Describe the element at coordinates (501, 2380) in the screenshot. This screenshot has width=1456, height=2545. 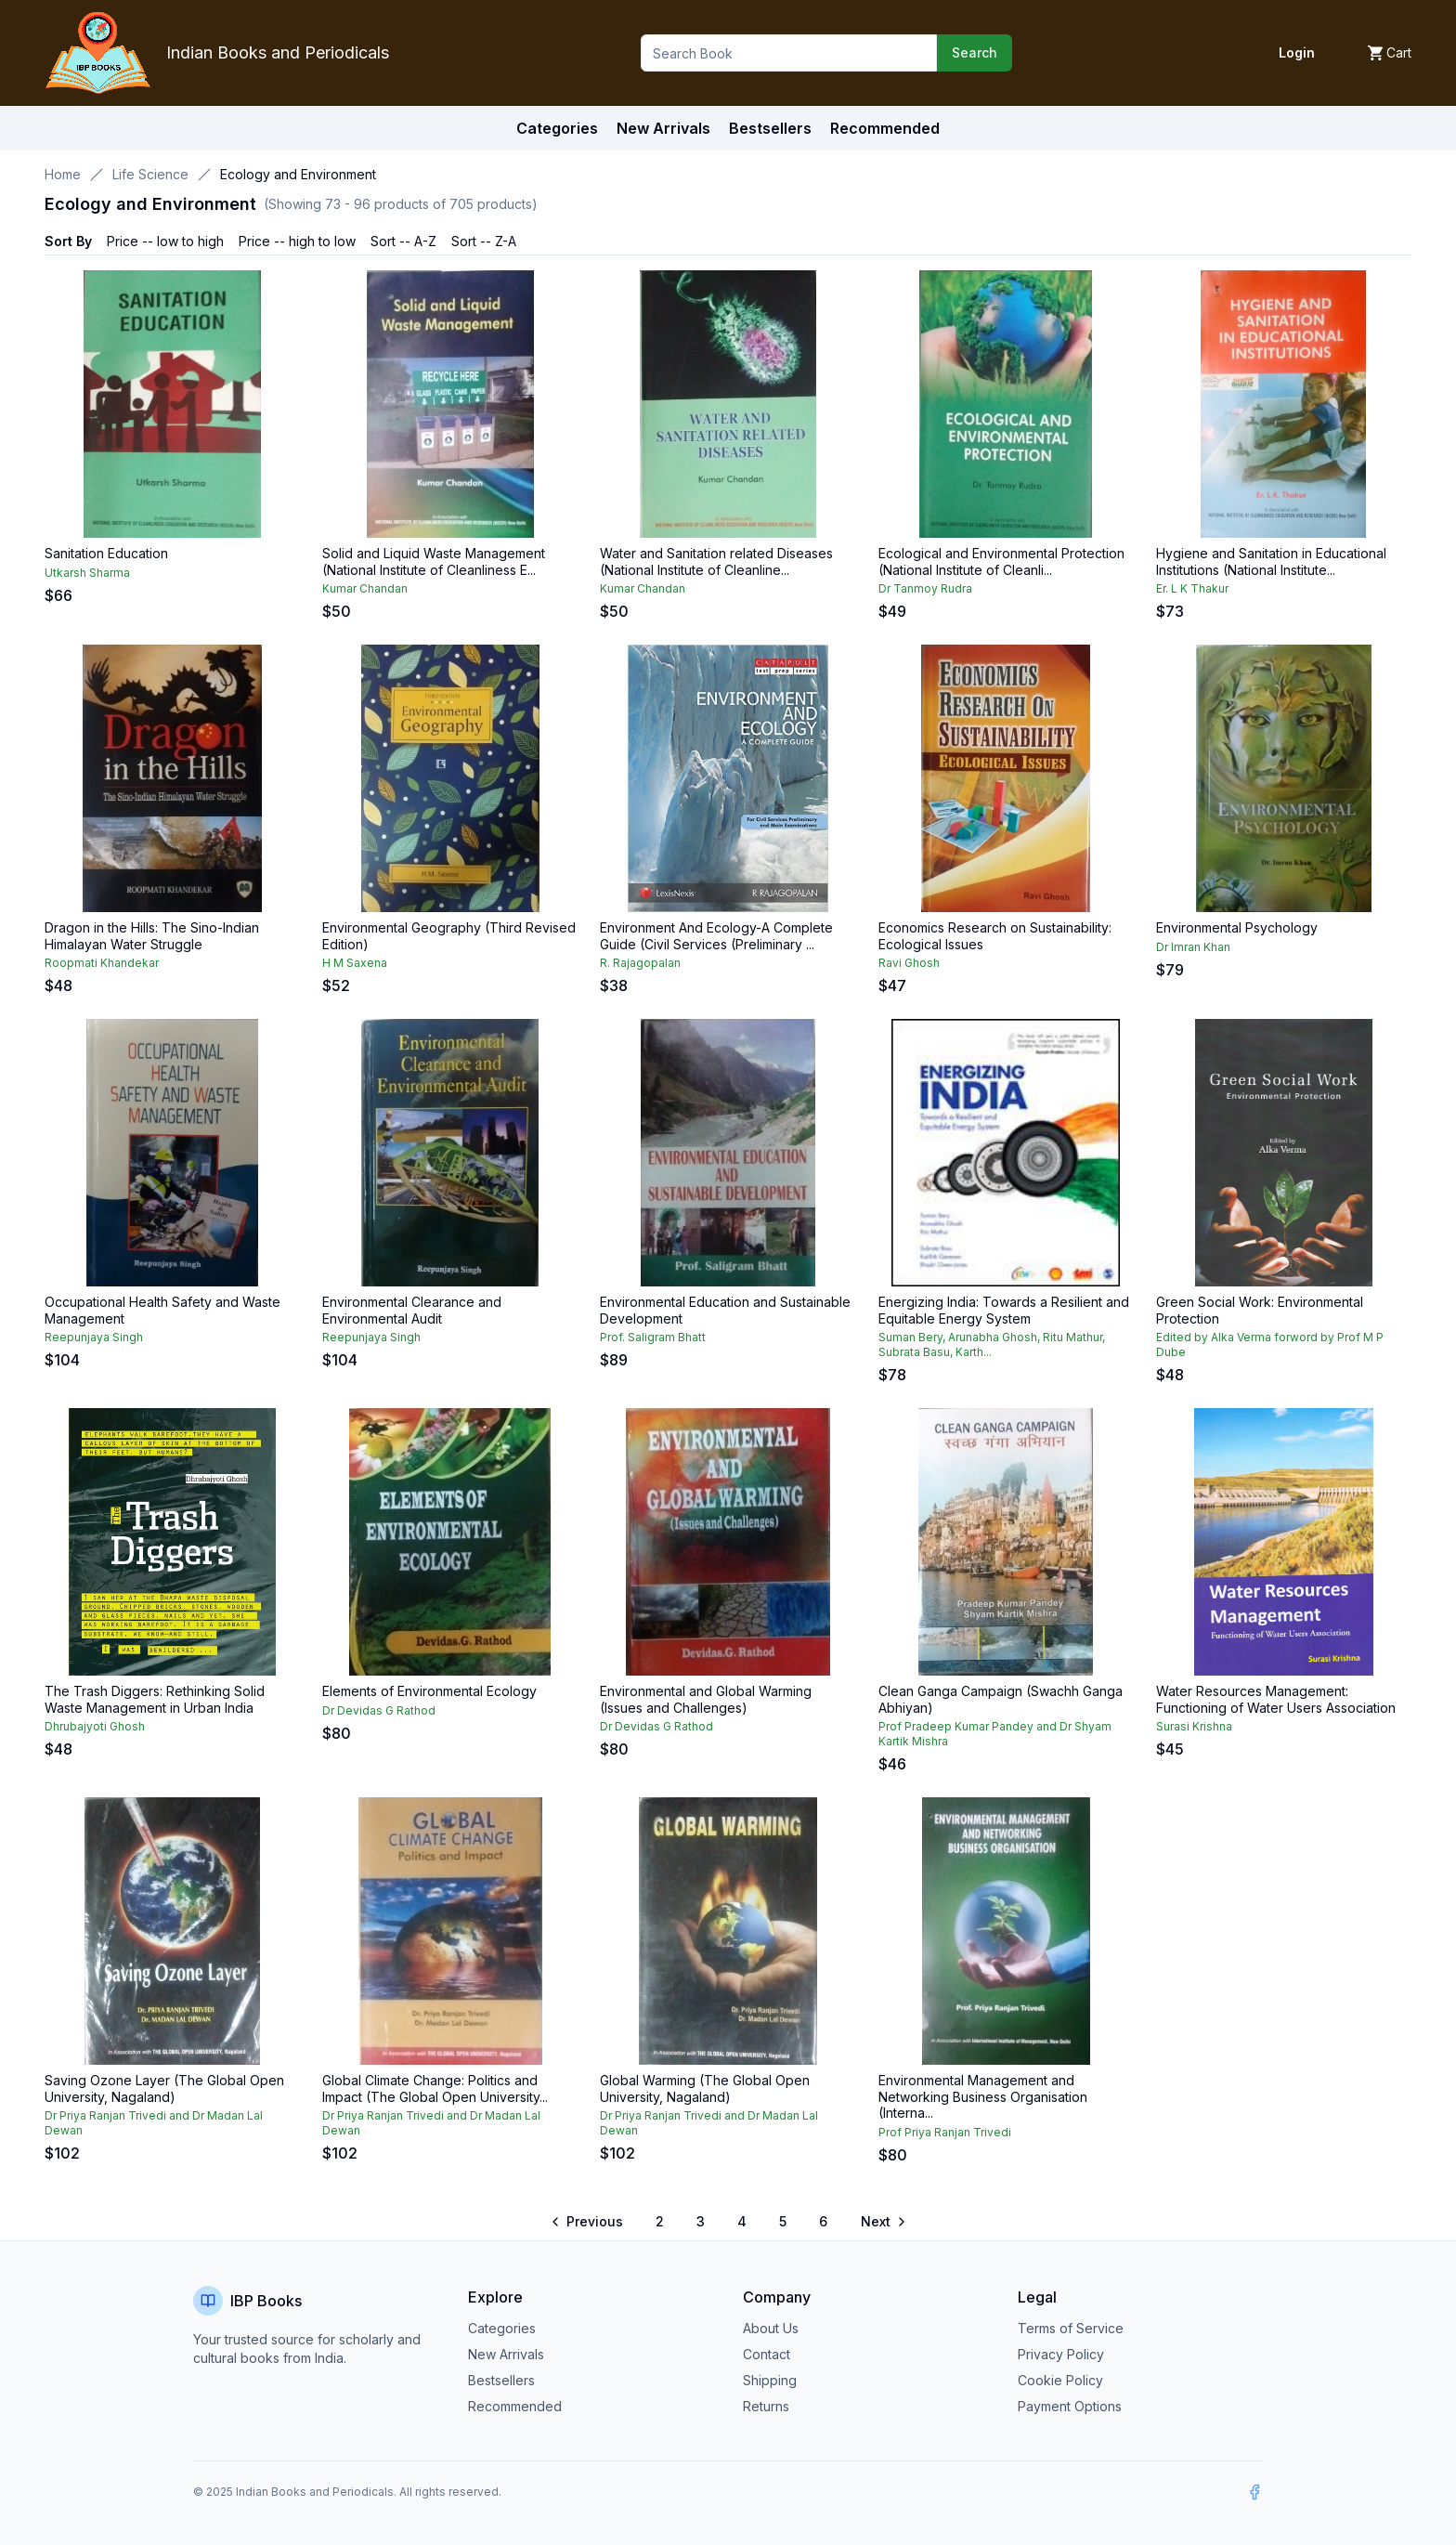
I see `Bestsellers` at that location.